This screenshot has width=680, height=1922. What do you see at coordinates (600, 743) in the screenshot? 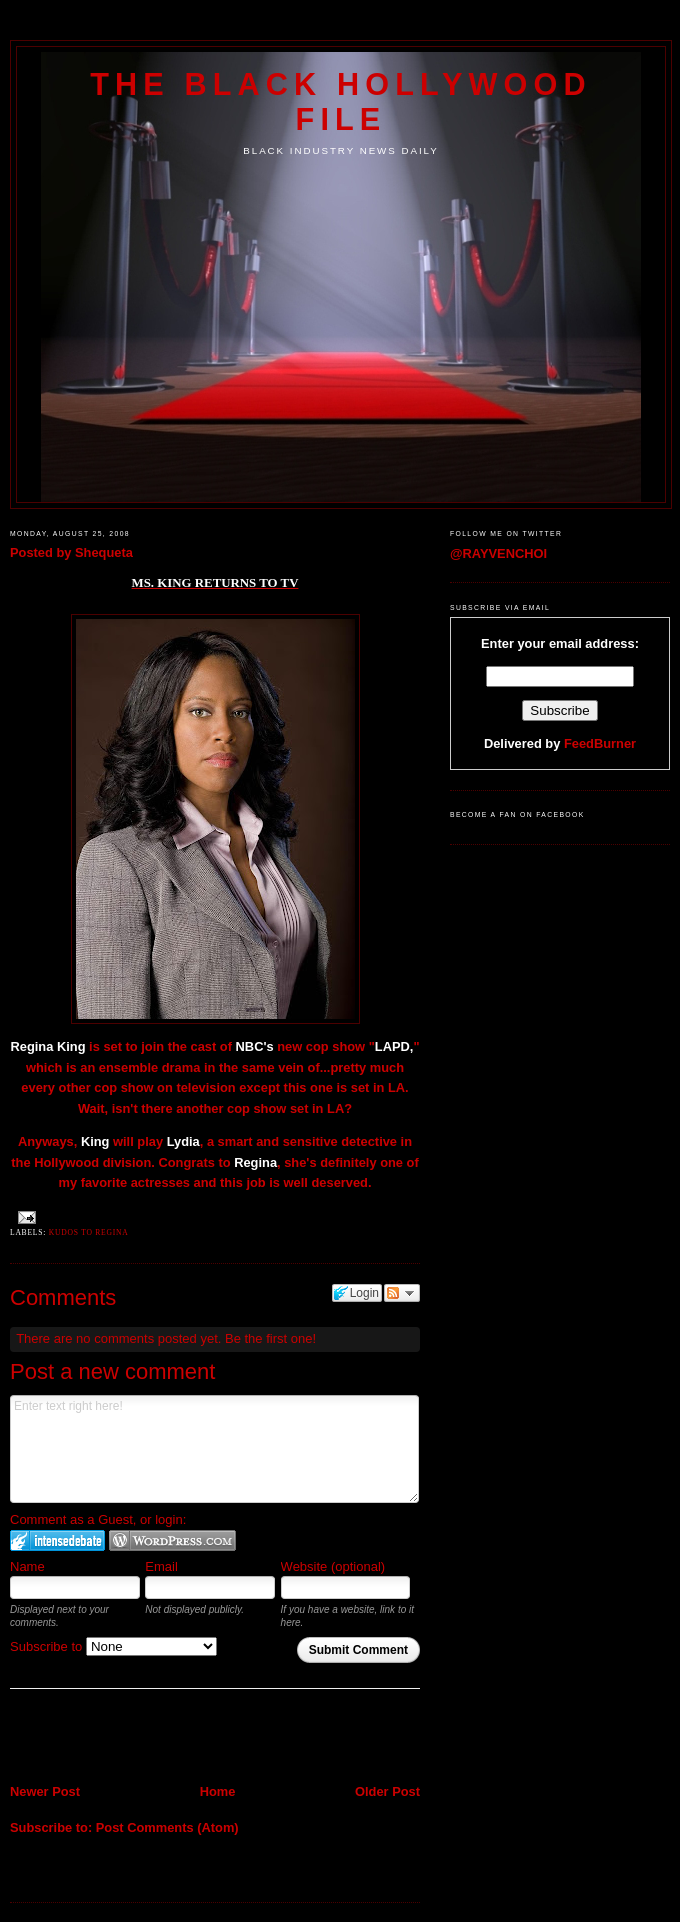
I see `FeedBurner` at bounding box center [600, 743].